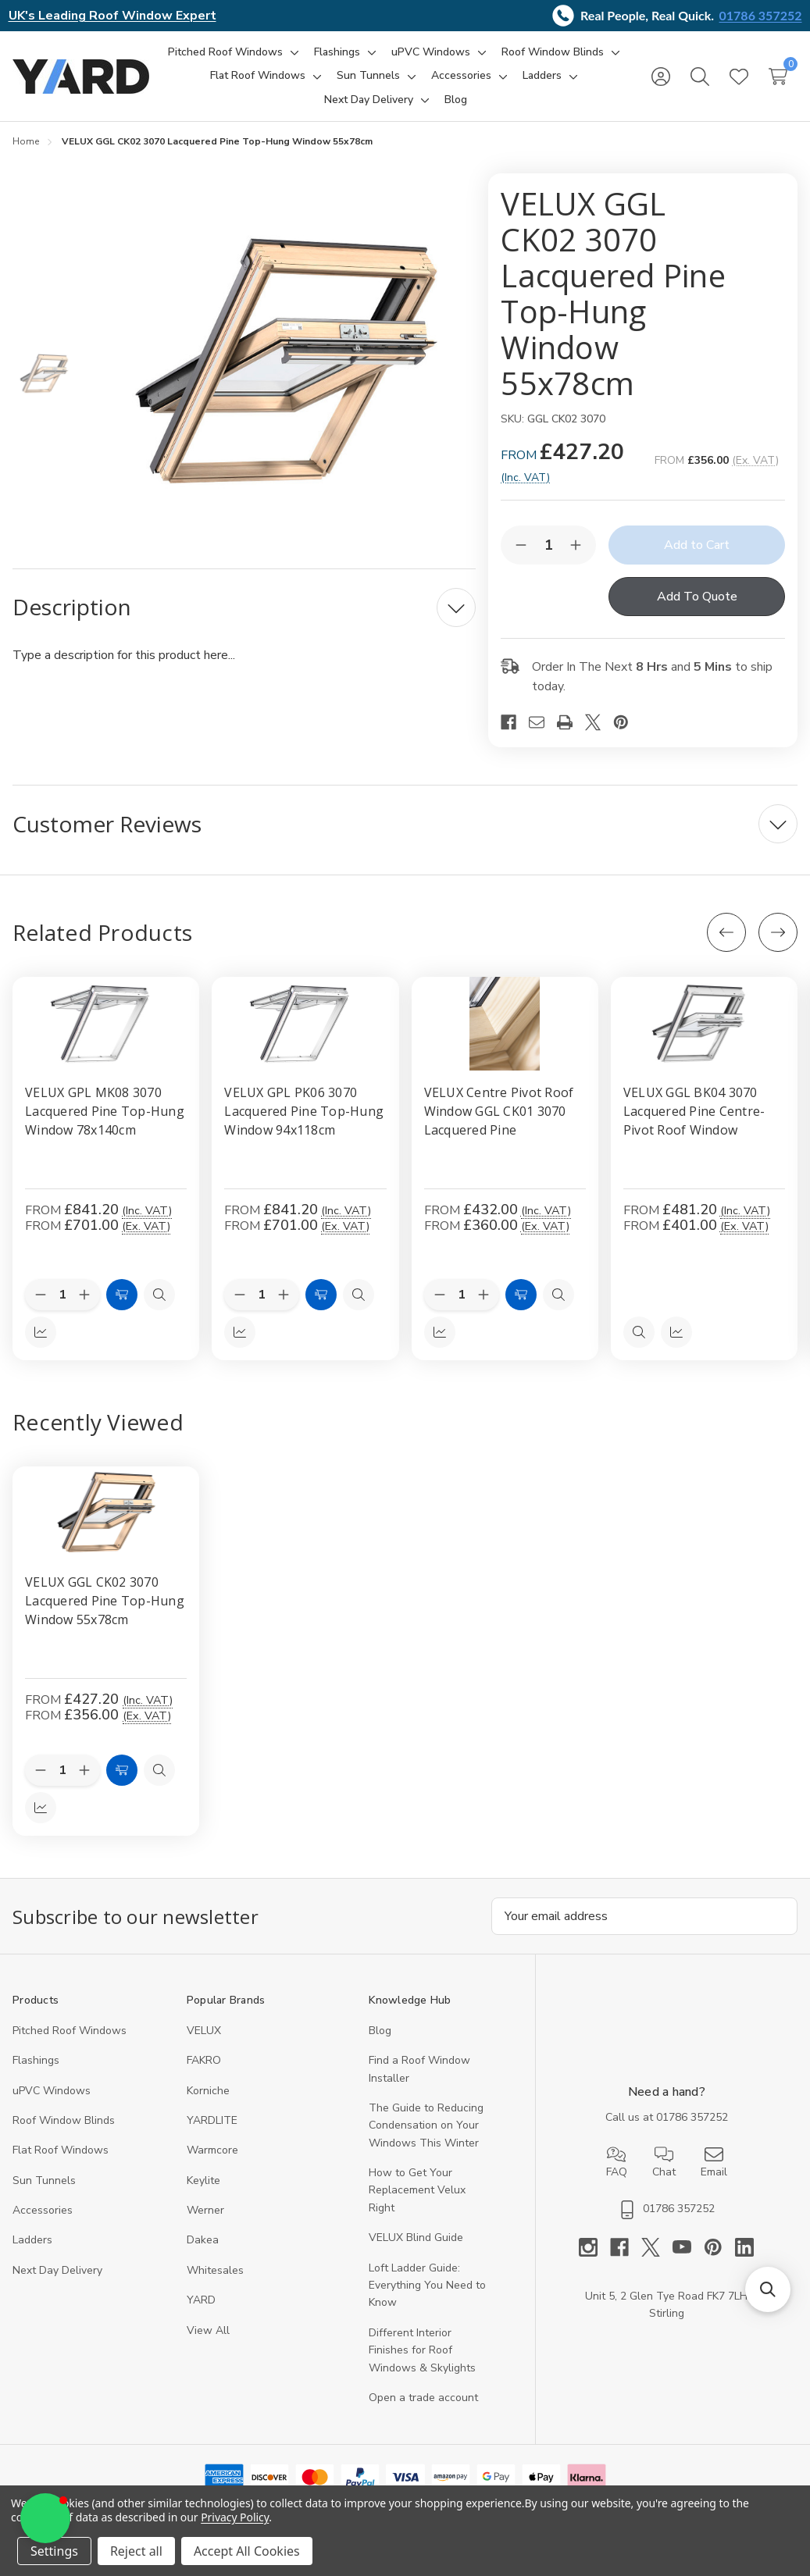  I want to click on Flashings, so click(35, 2060).